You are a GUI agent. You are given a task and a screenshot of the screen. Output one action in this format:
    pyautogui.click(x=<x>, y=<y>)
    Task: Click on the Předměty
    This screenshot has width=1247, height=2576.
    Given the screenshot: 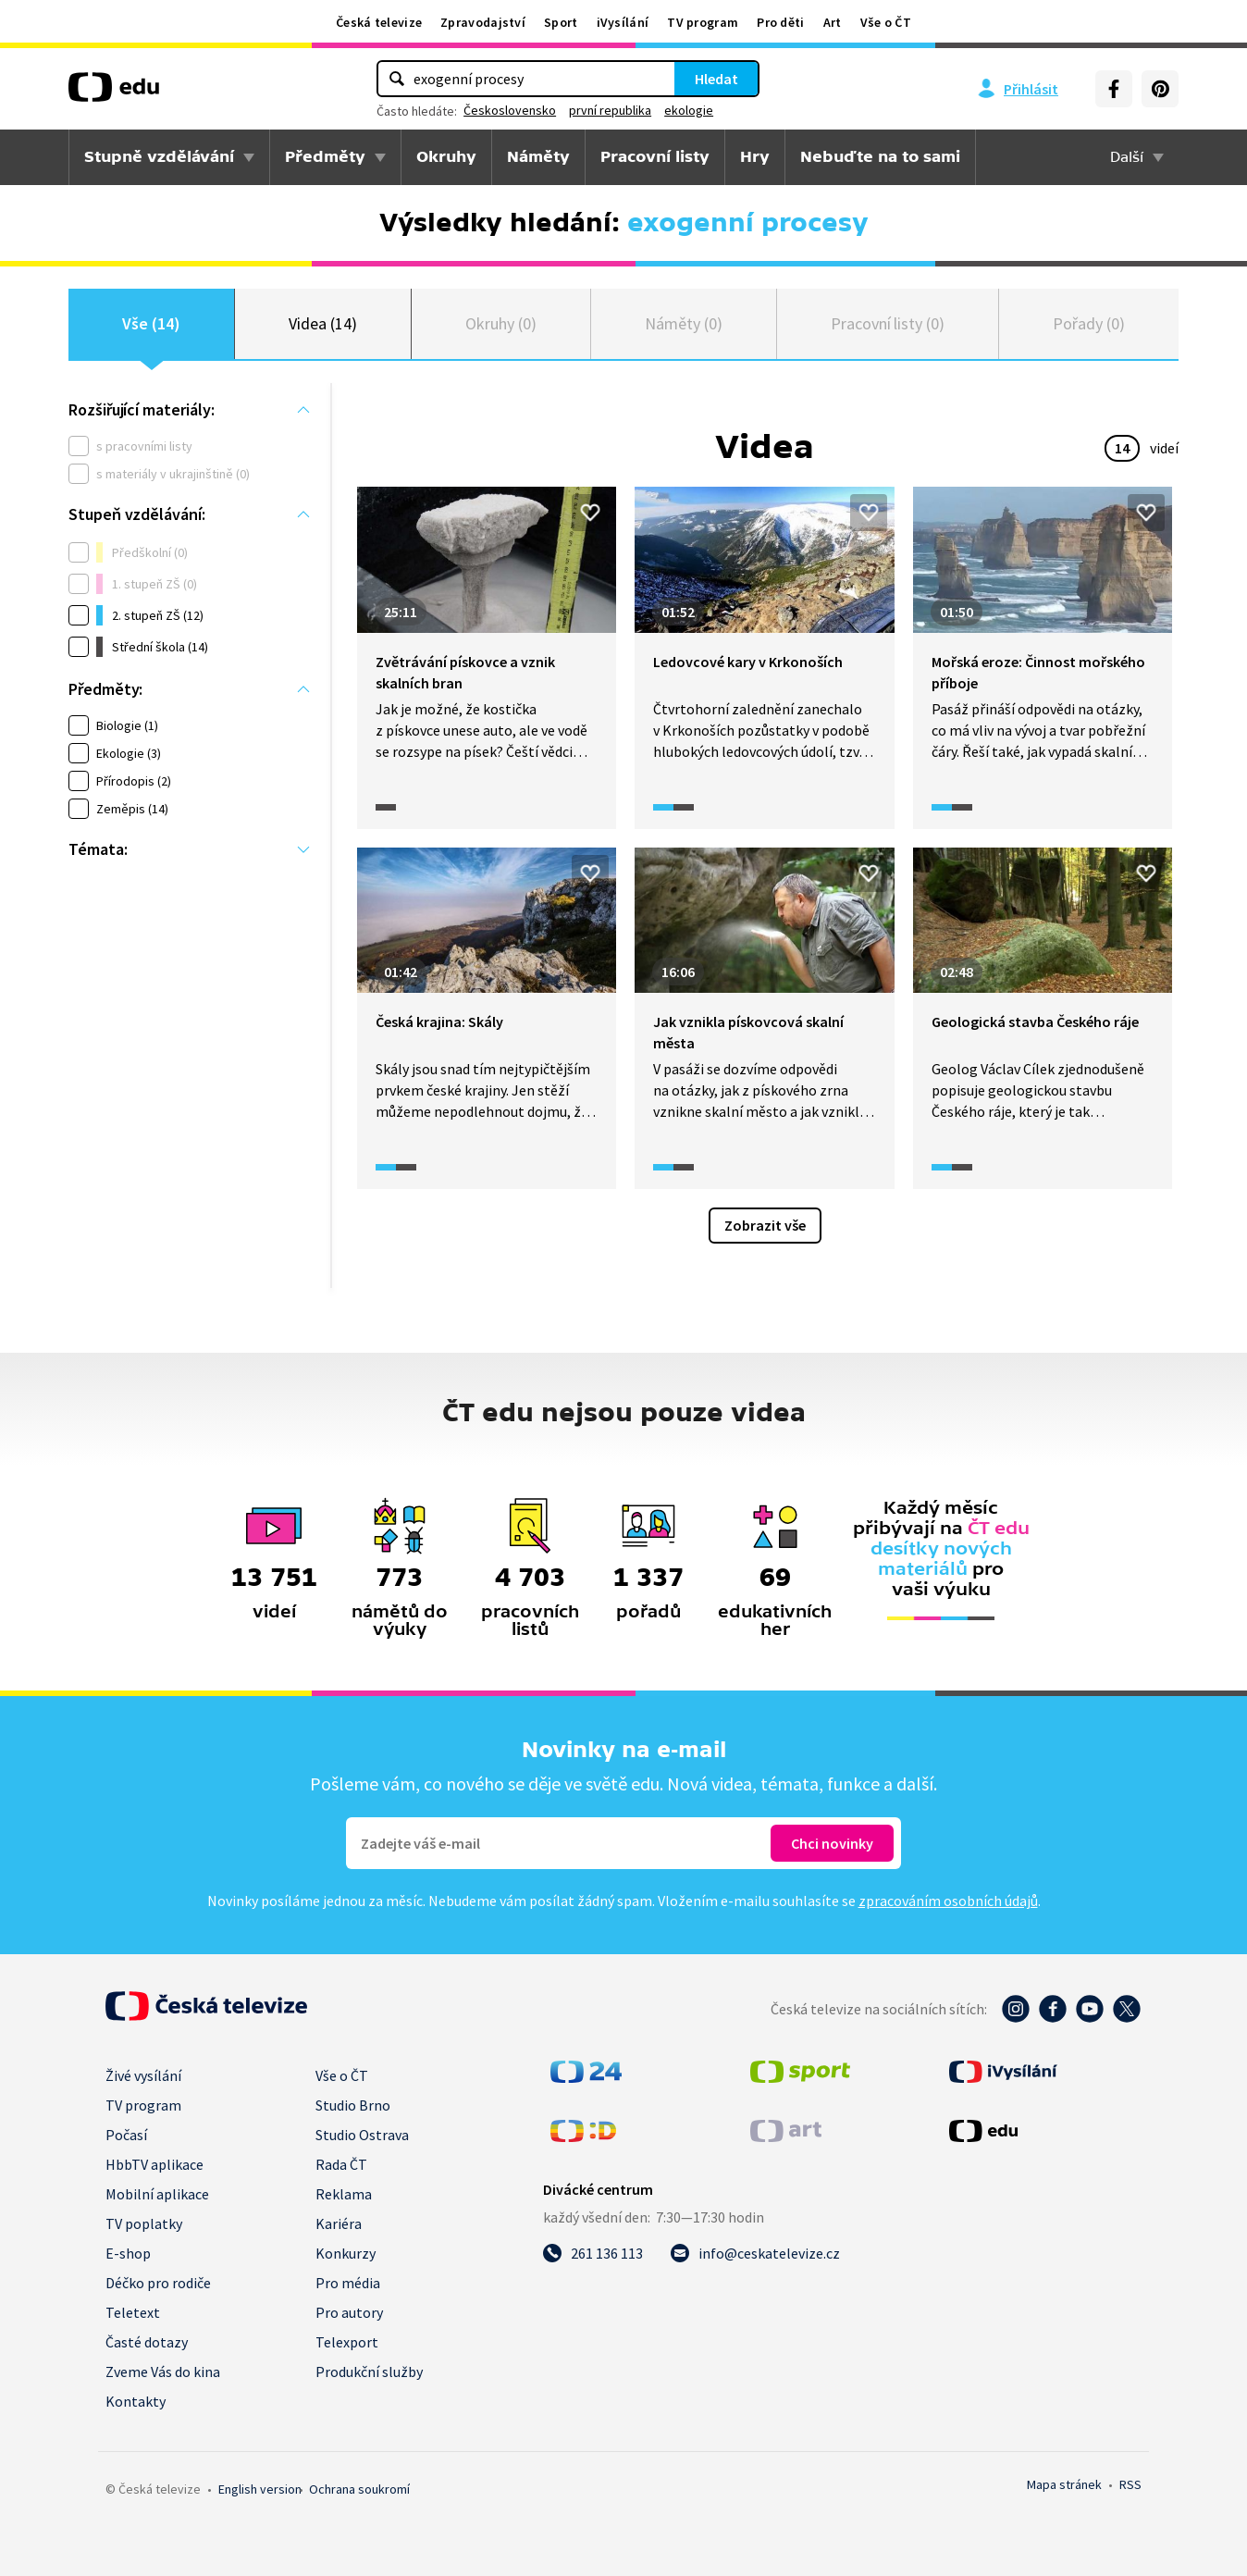 What is the action you would take?
    pyautogui.click(x=325, y=157)
    